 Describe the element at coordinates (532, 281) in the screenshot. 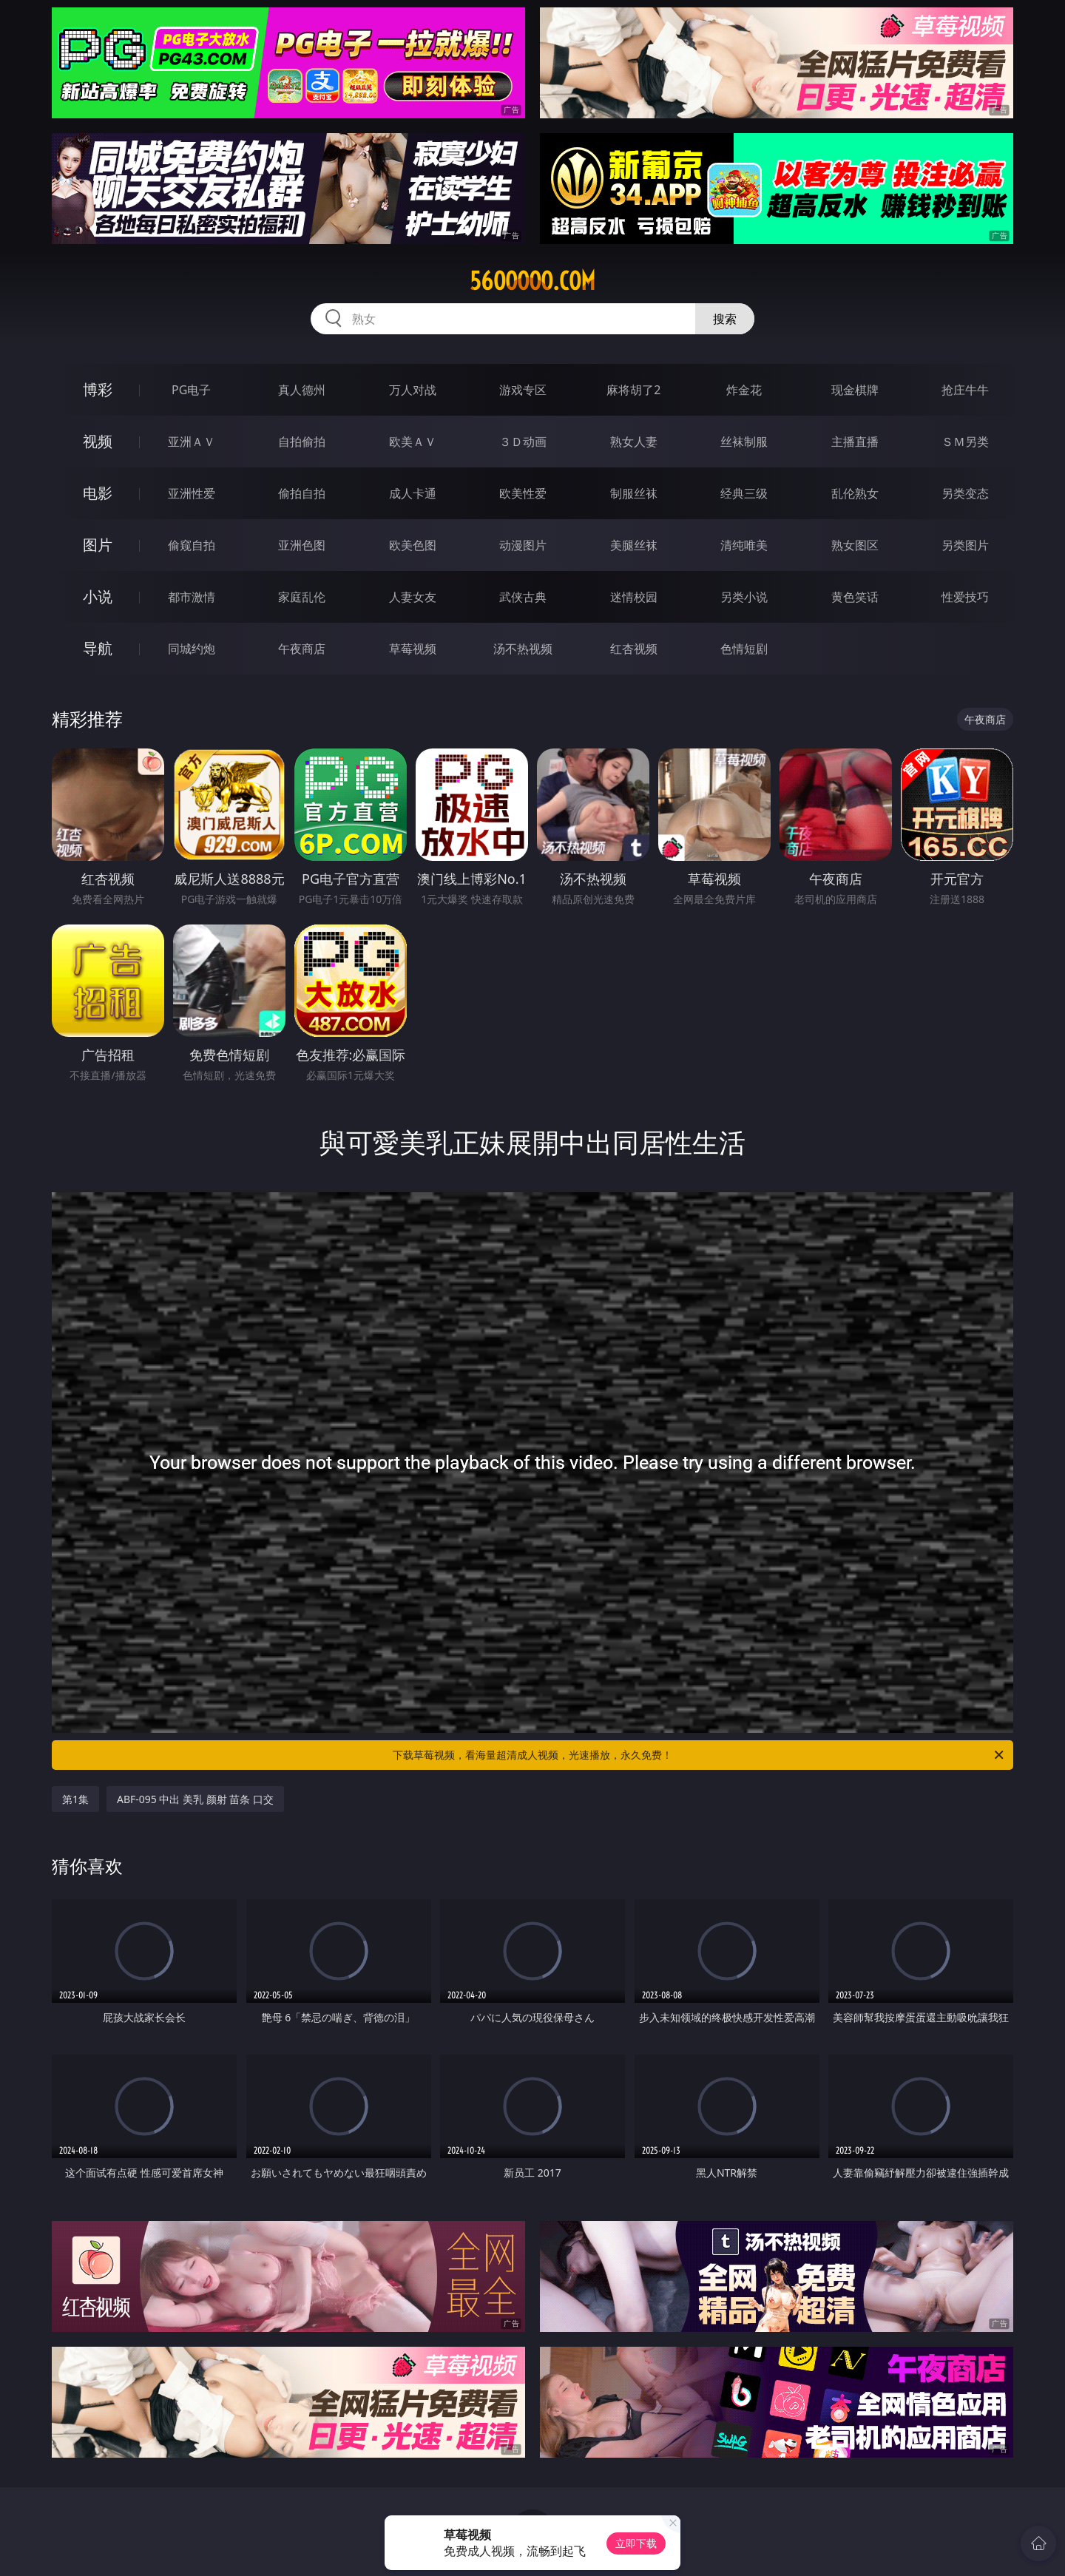

I see `56ooooo.com` at that location.